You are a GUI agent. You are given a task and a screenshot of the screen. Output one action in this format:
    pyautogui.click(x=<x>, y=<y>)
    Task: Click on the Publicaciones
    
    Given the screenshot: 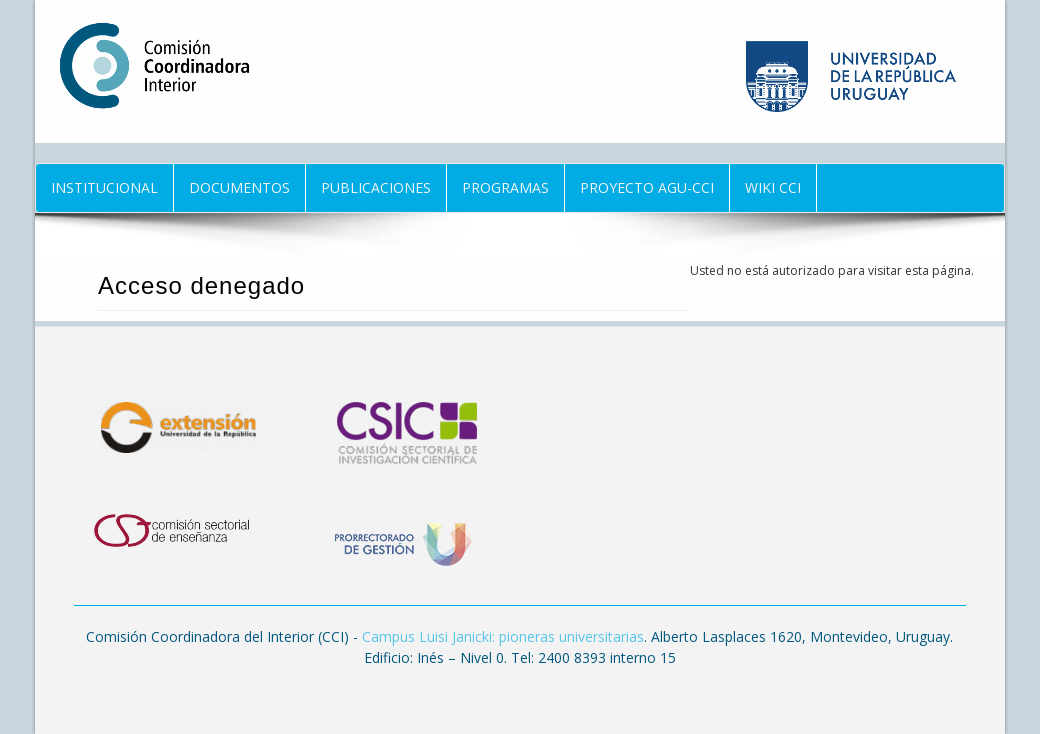 What is the action you would take?
    pyautogui.click(x=376, y=187)
    